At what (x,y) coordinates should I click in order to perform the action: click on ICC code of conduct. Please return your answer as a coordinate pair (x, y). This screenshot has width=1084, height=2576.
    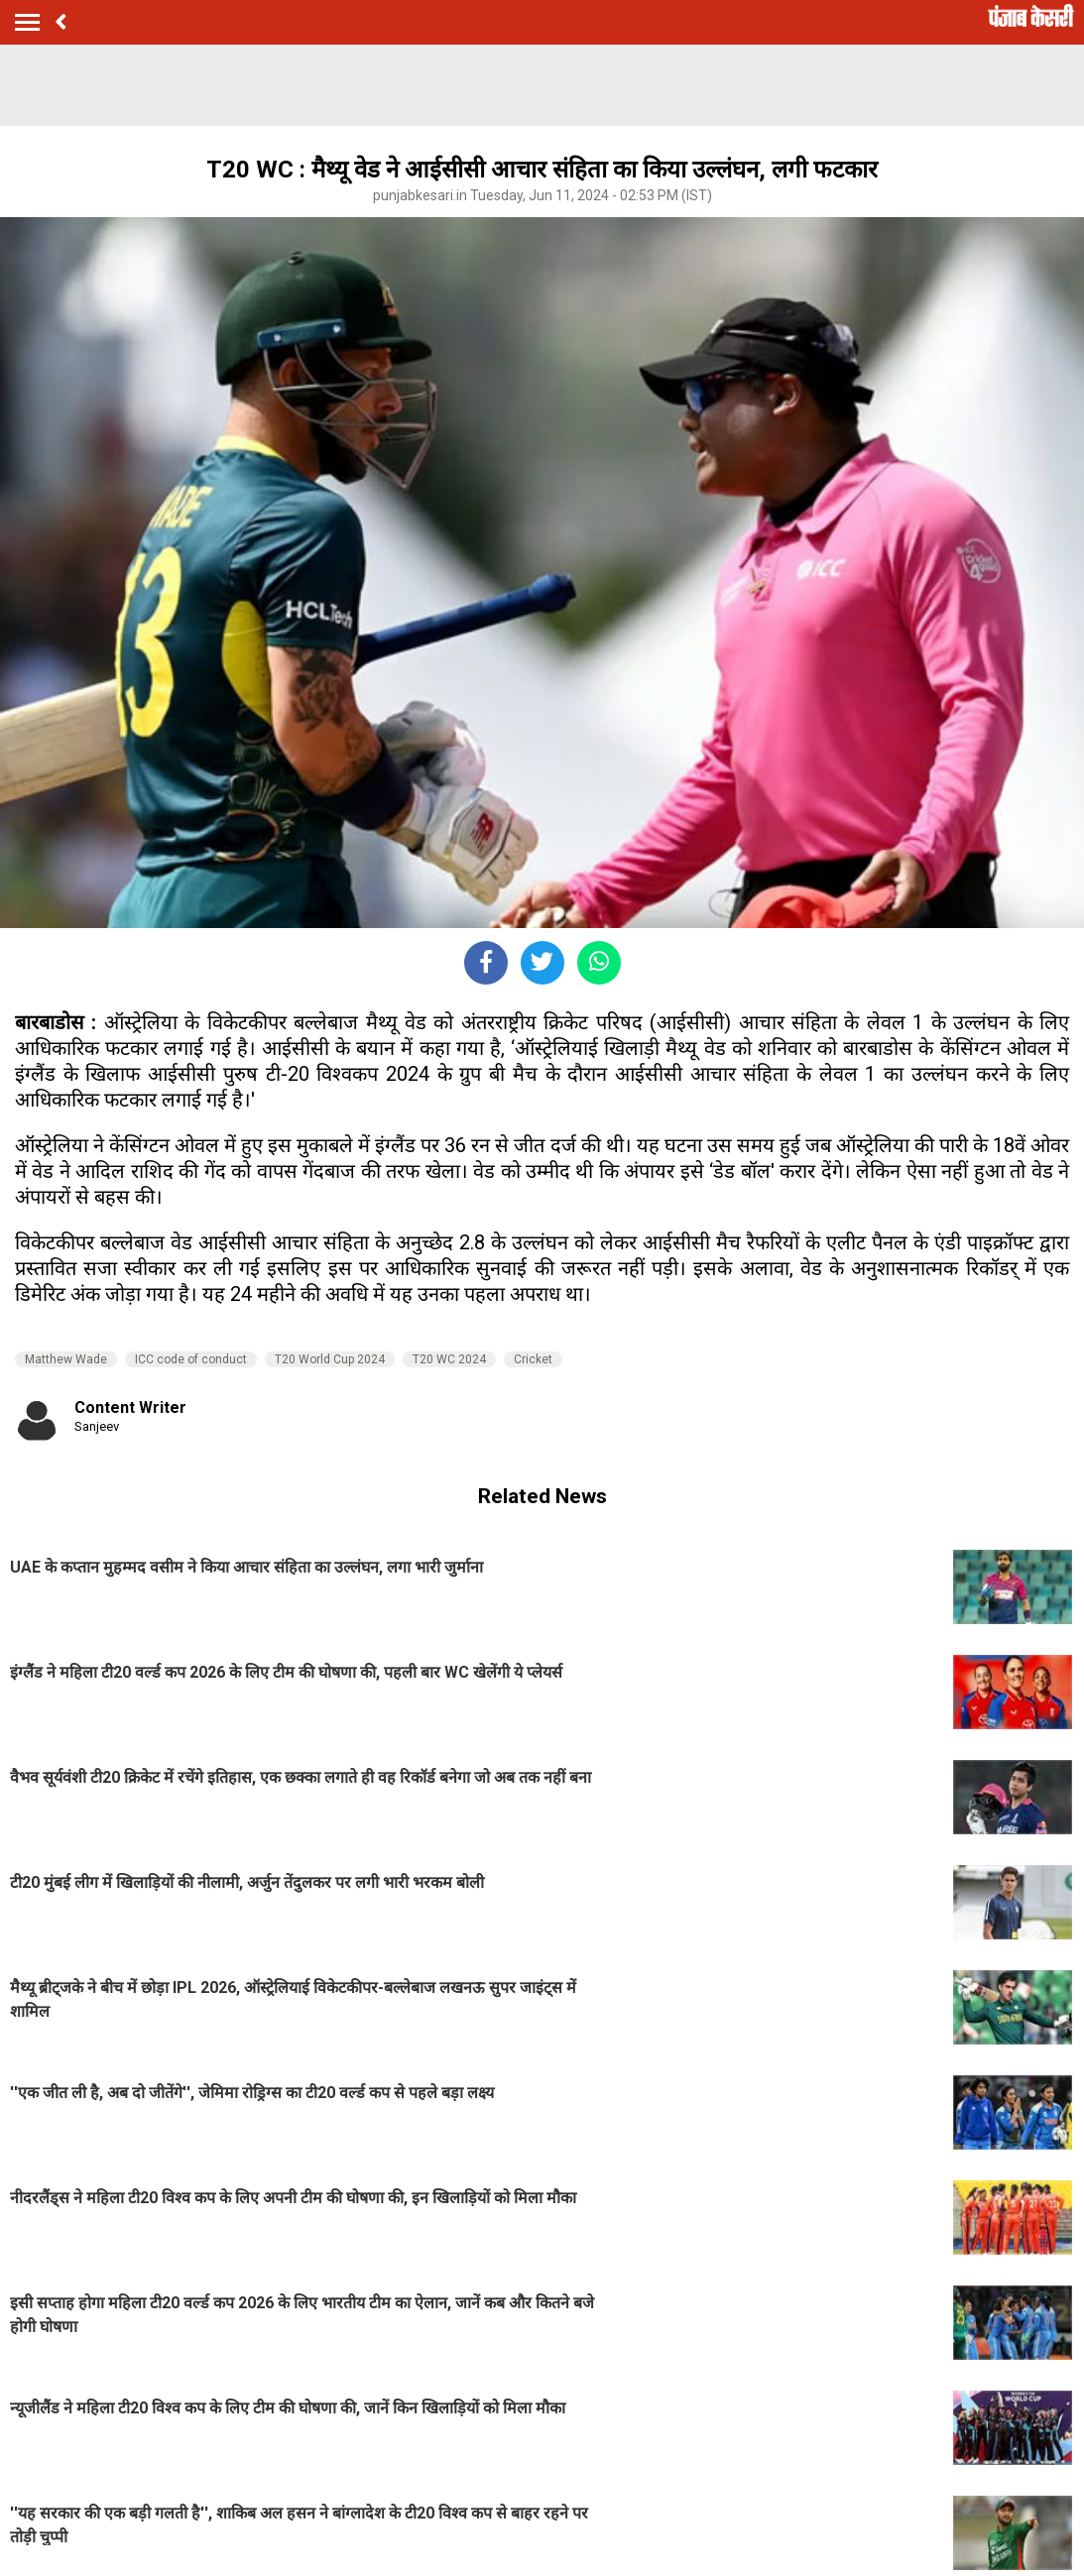
    Looking at the image, I should click on (191, 1359).